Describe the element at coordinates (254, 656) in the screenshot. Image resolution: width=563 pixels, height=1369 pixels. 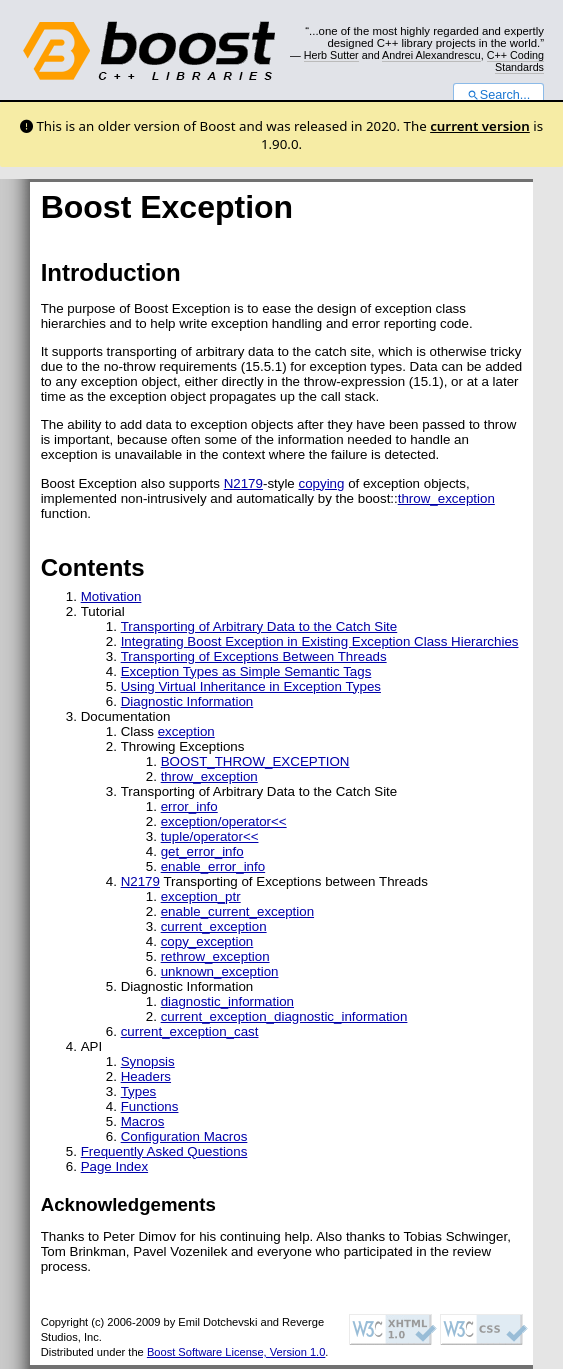
I see `Transporting of Exceptions Between Threads` at that location.